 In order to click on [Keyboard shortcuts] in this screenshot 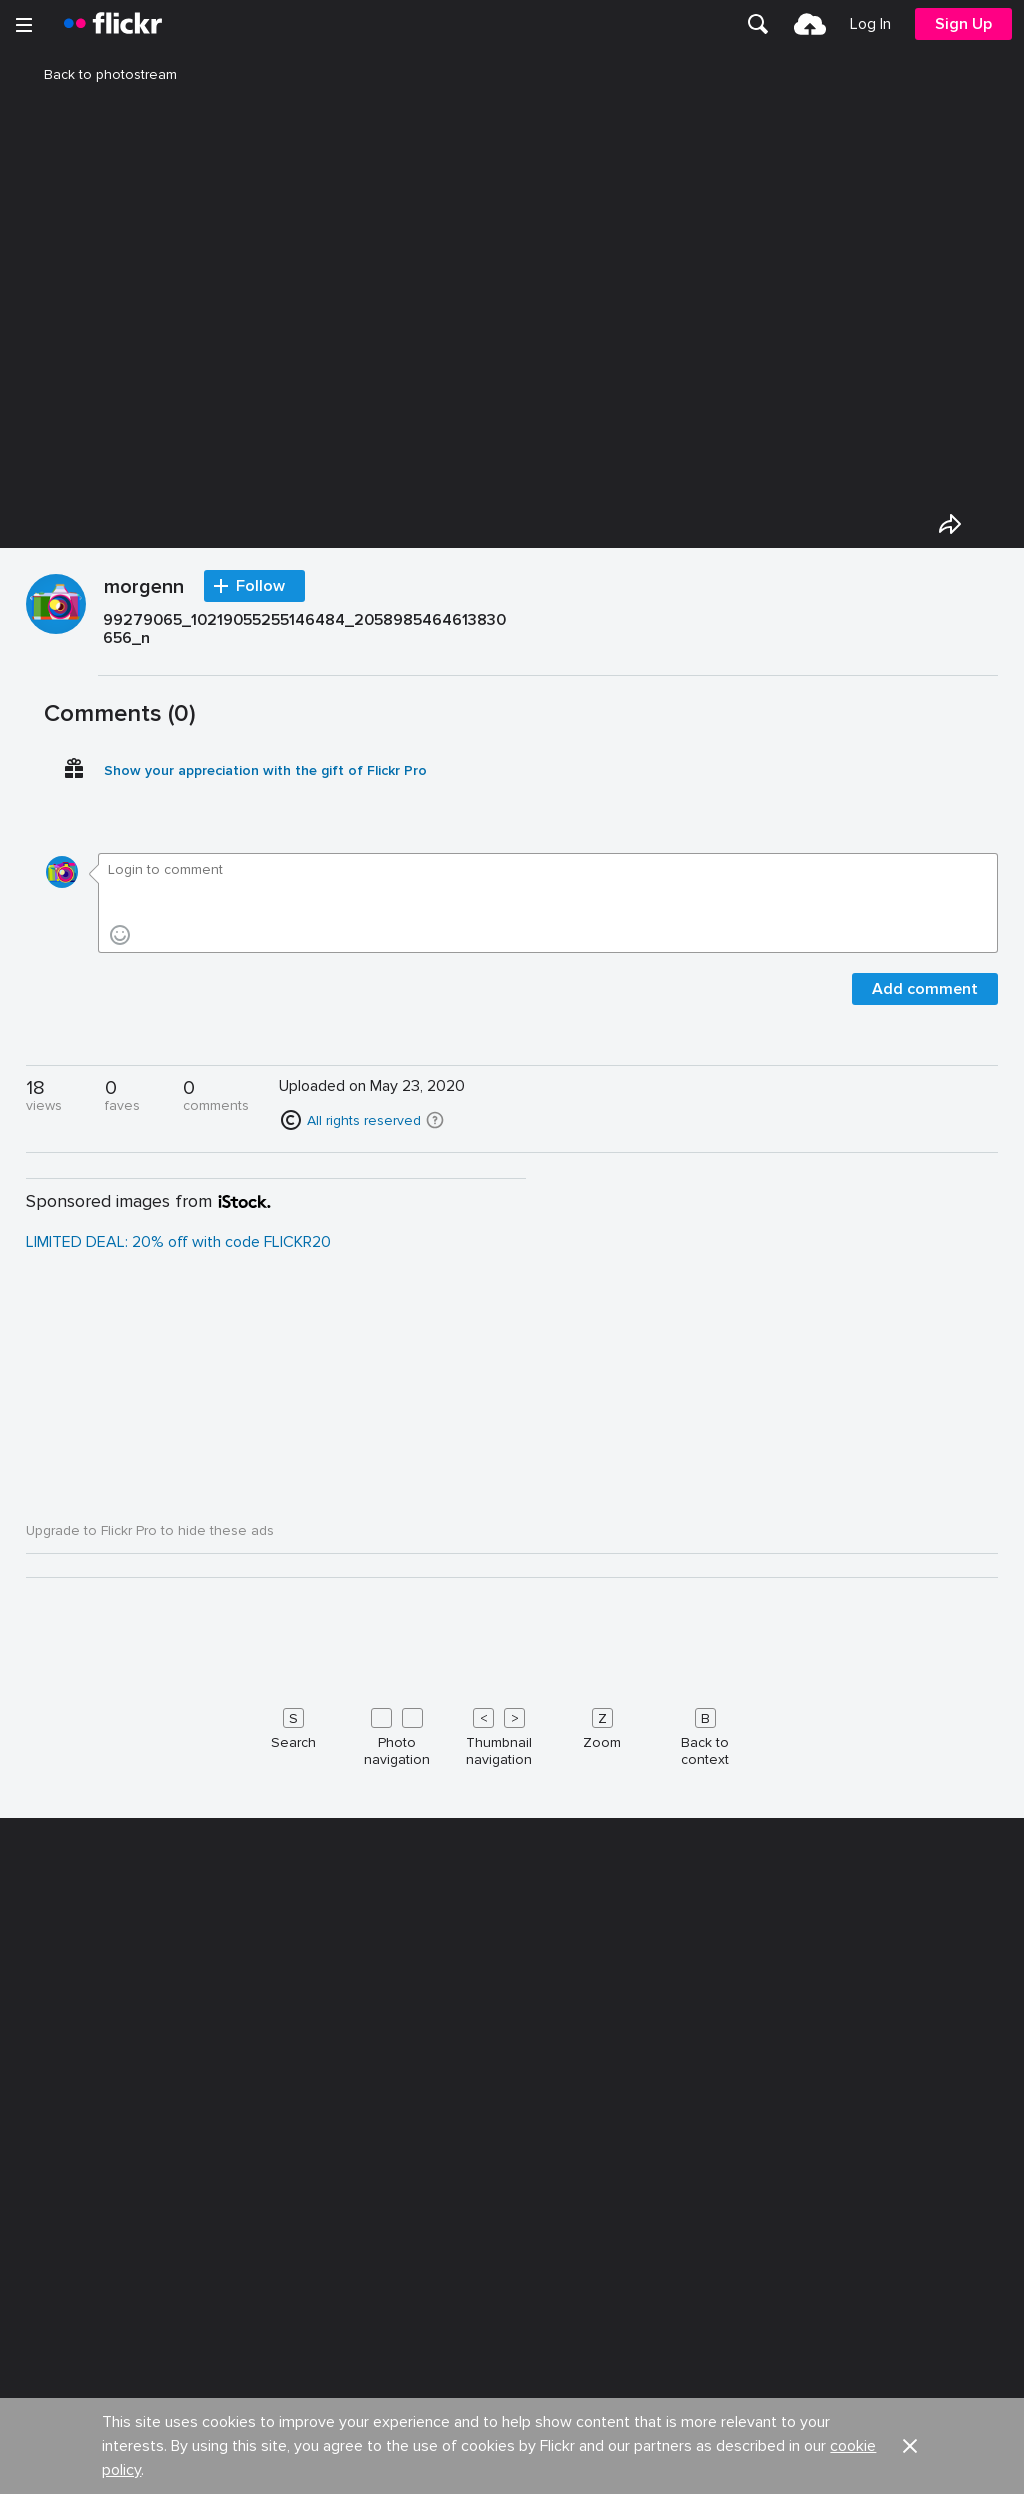, I will do `click(512, 2257)`.